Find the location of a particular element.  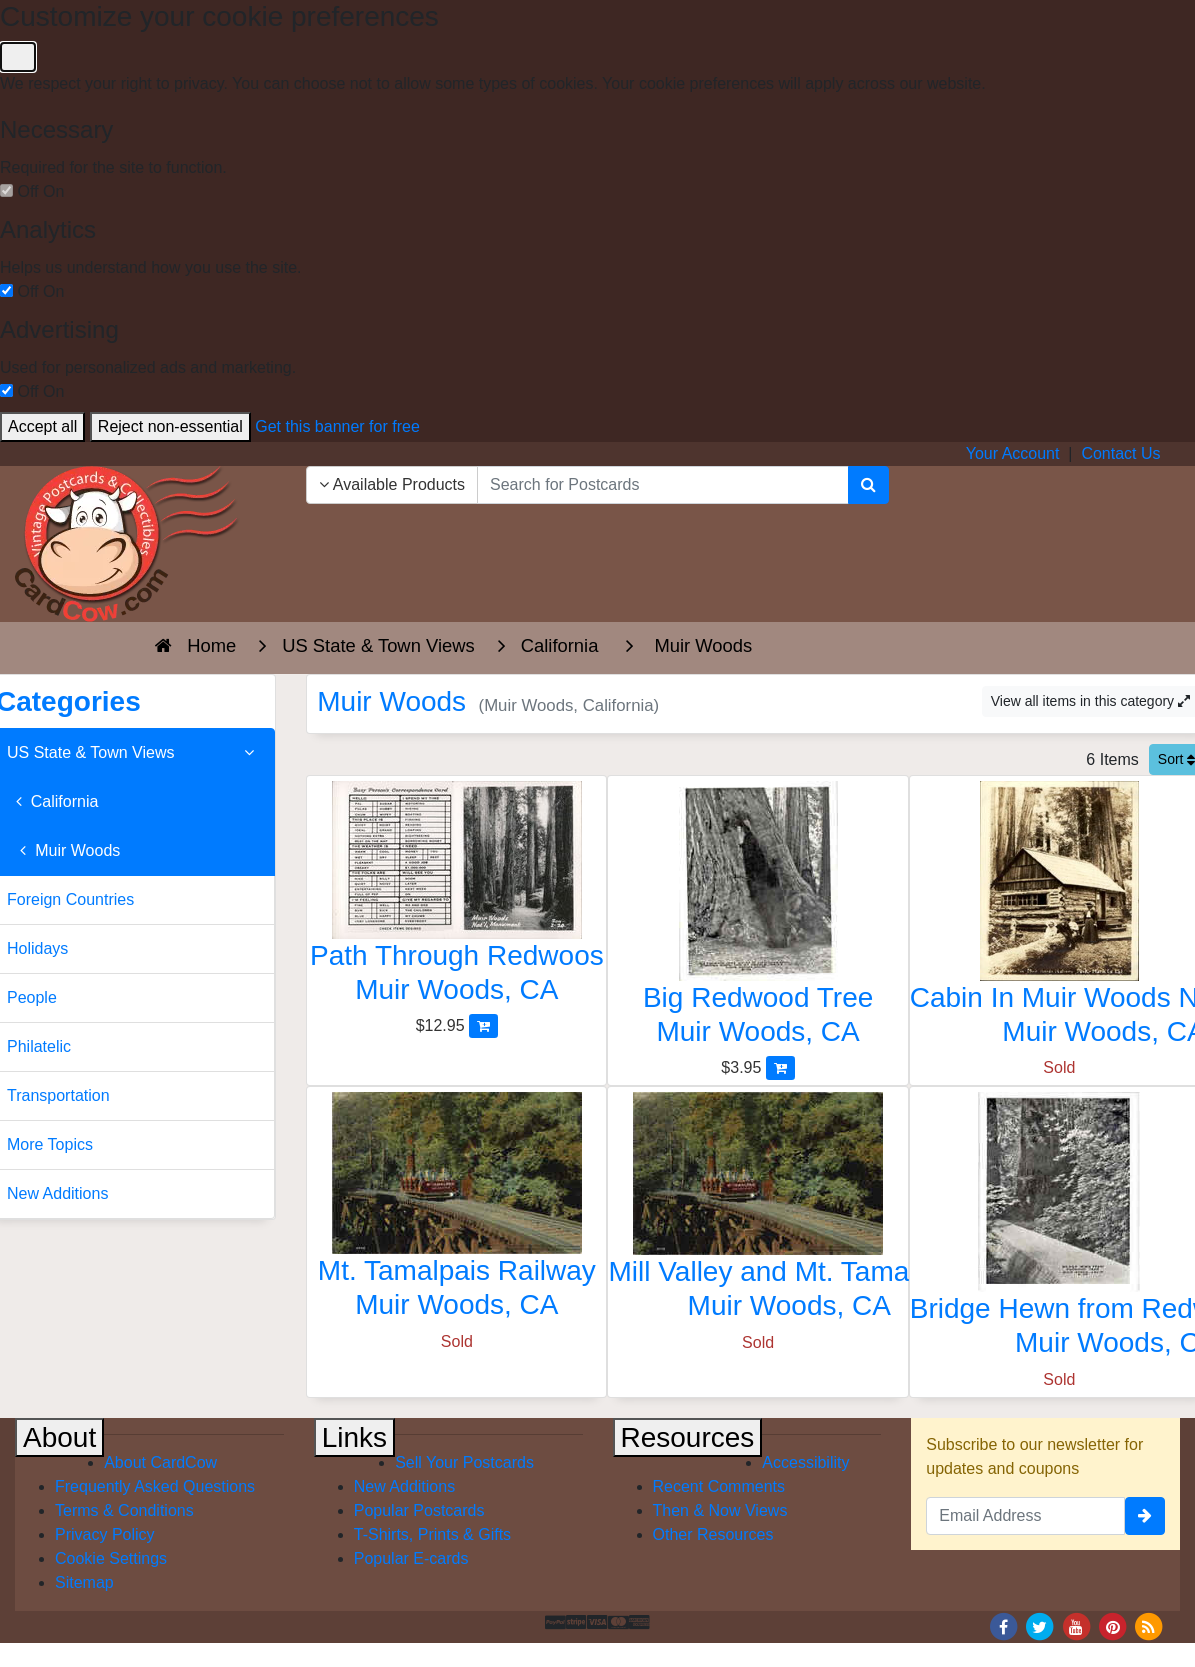

[Email Address] is located at coordinates (1025, 1516).